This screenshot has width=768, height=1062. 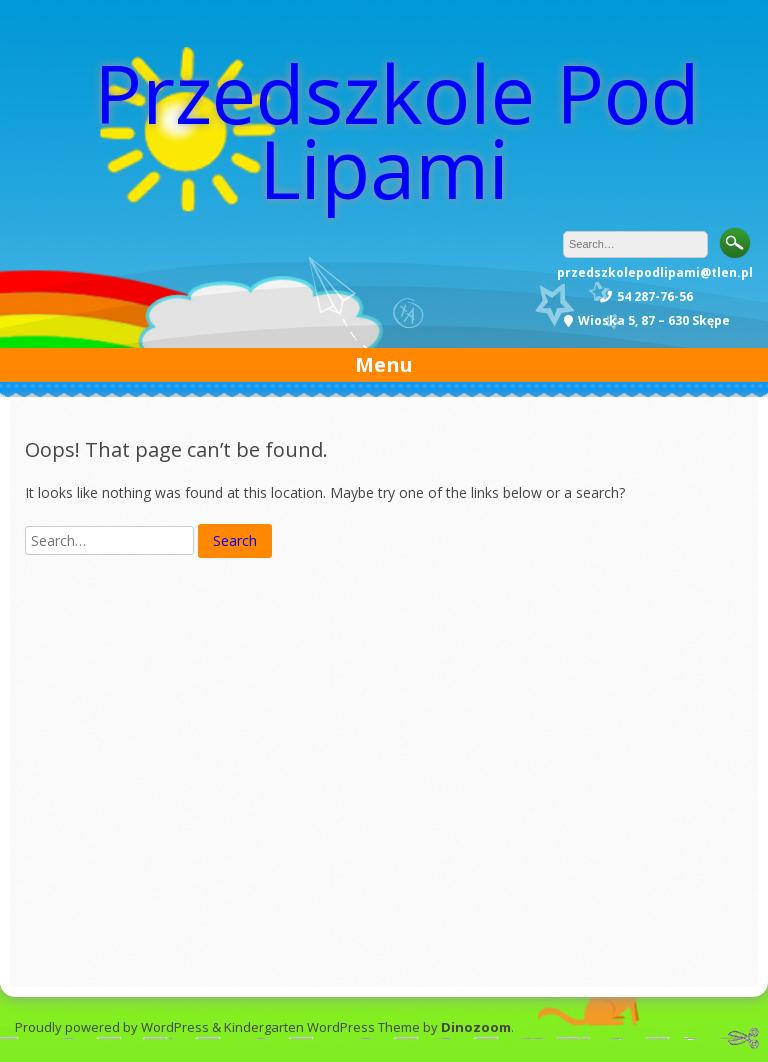 What do you see at coordinates (384, 364) in the screenshot?
I see `Menu` at bounding box center [384, 364].